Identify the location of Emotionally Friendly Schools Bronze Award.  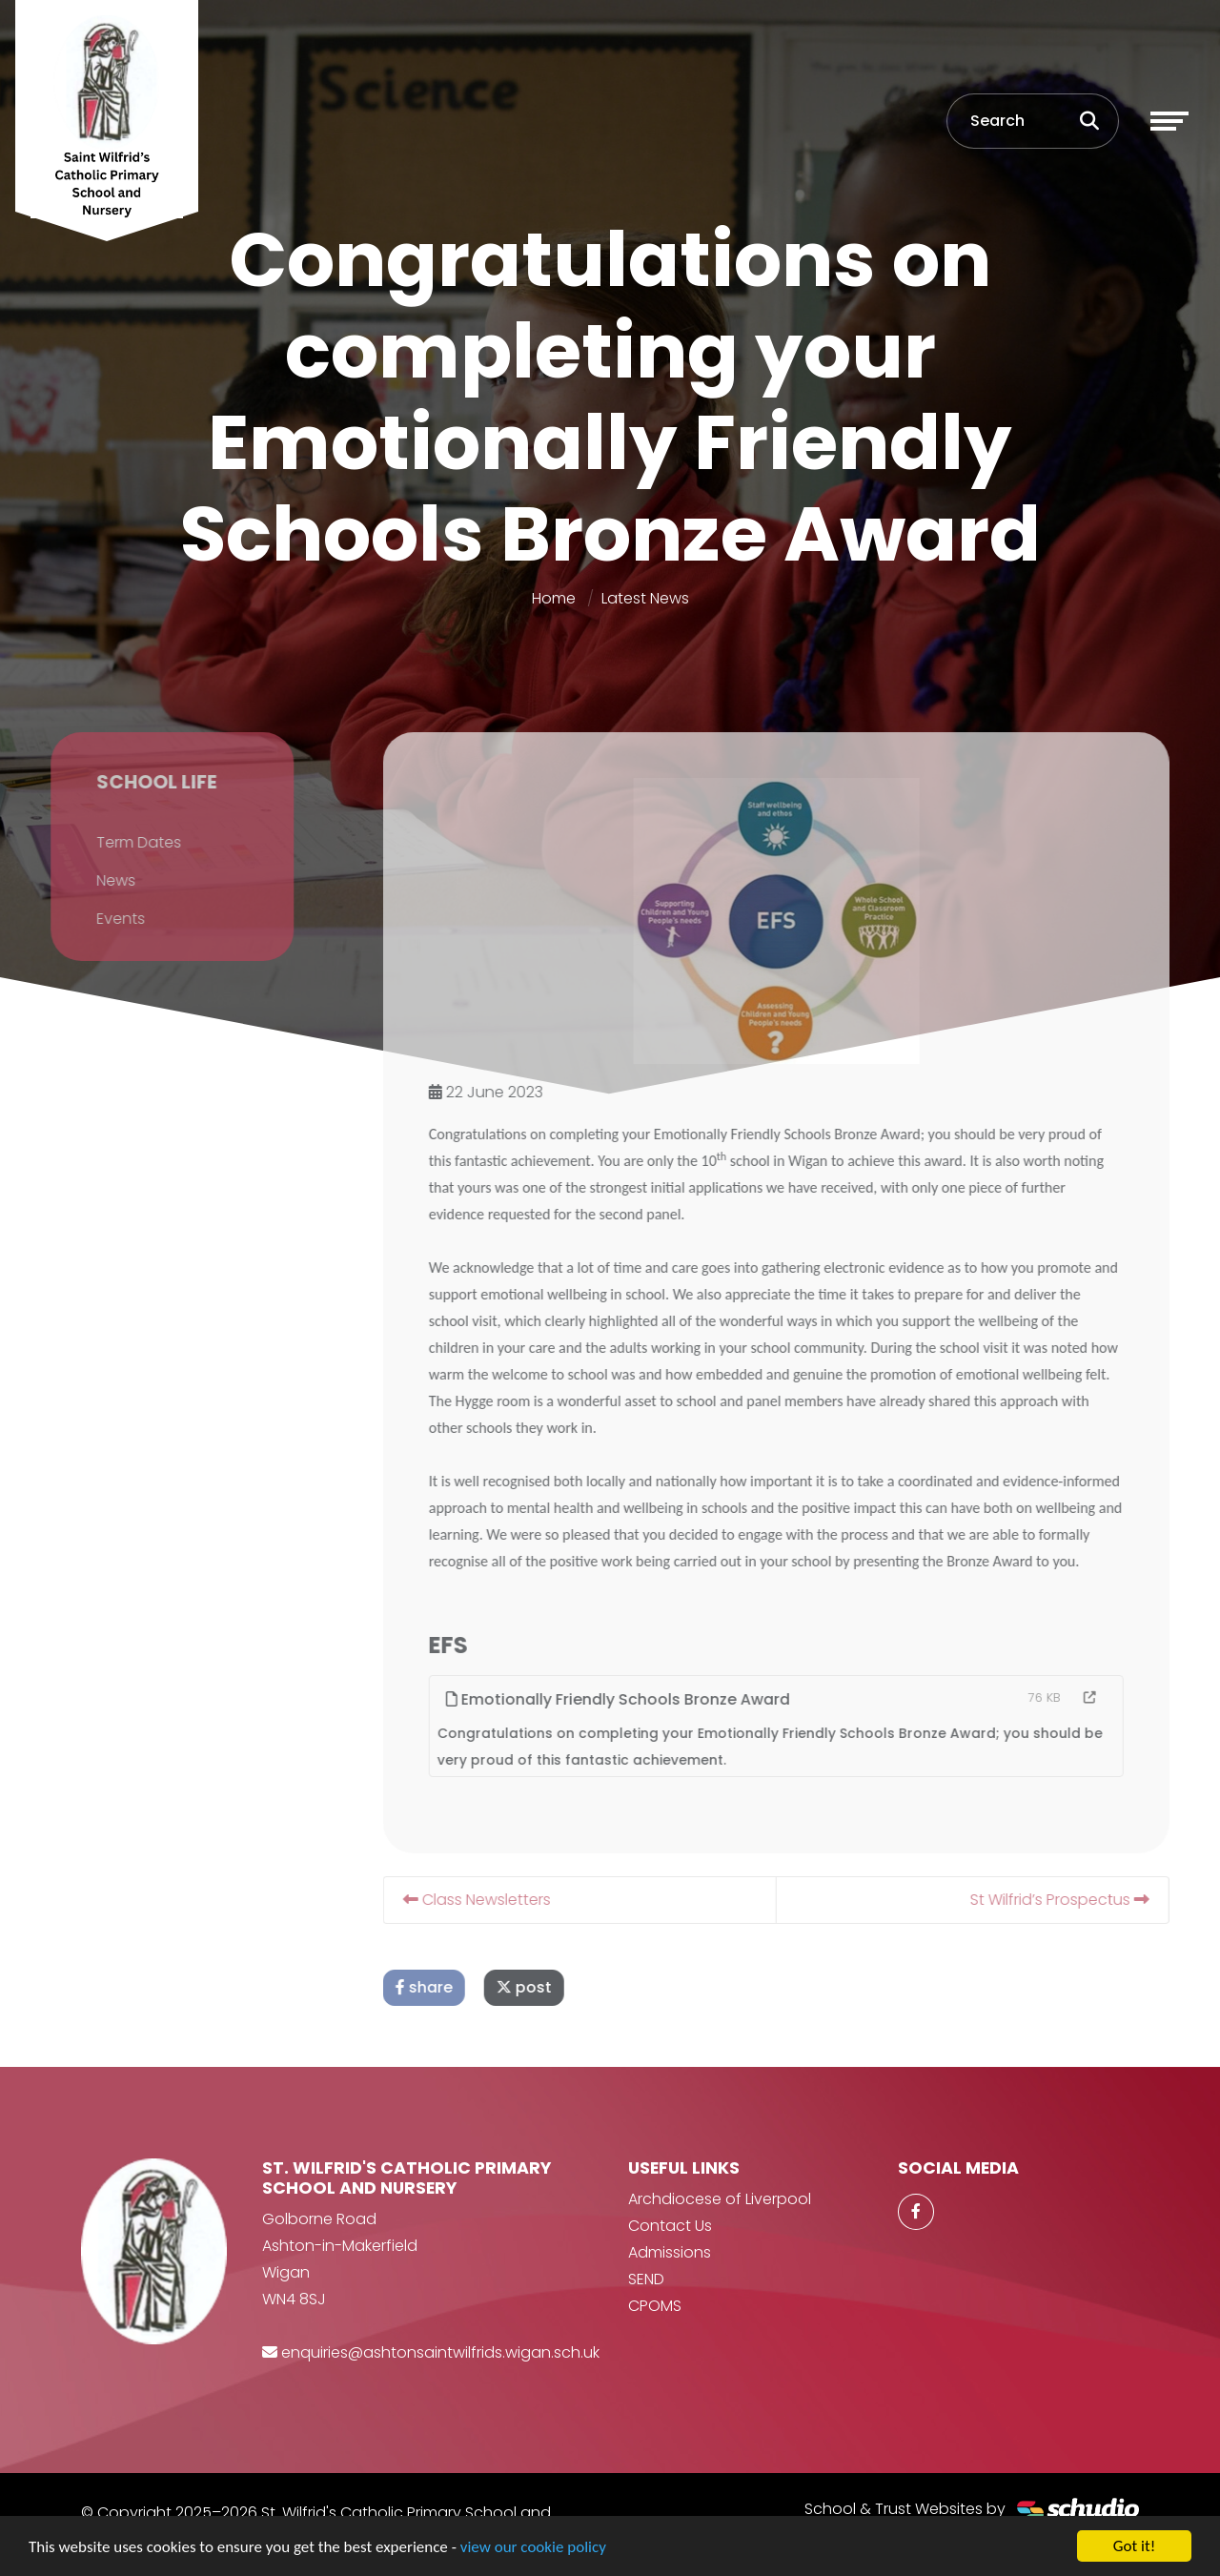
(644, 1699).